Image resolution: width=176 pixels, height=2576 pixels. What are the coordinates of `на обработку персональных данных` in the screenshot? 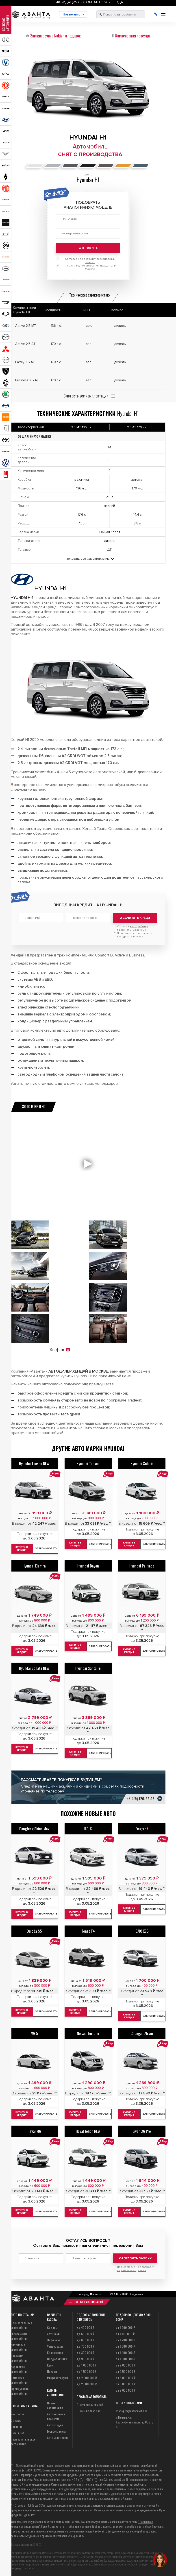 It's located at (132, 928).